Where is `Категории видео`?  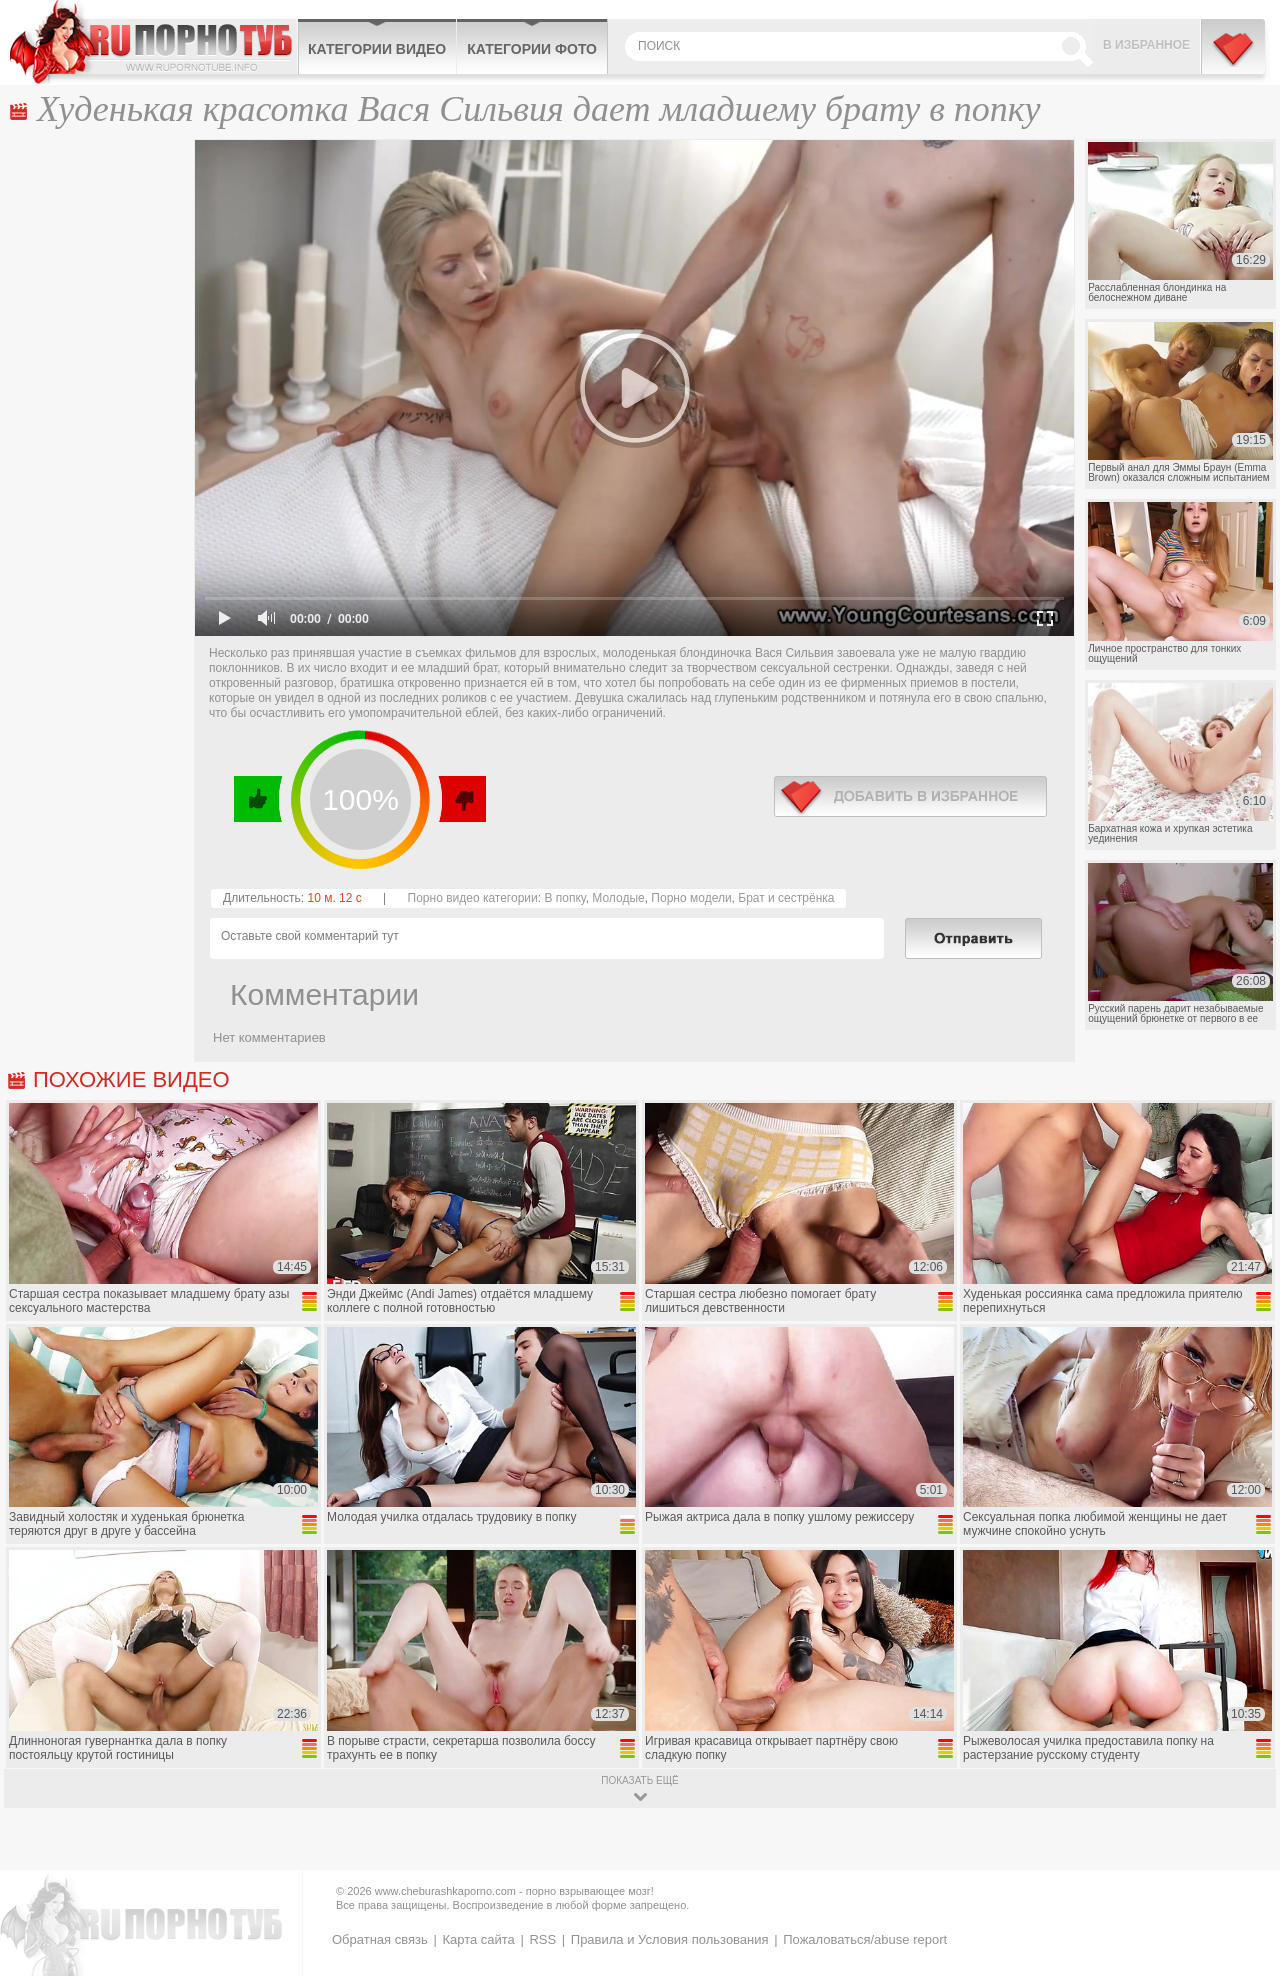
Категории видео is located at coordinates (377, 49).